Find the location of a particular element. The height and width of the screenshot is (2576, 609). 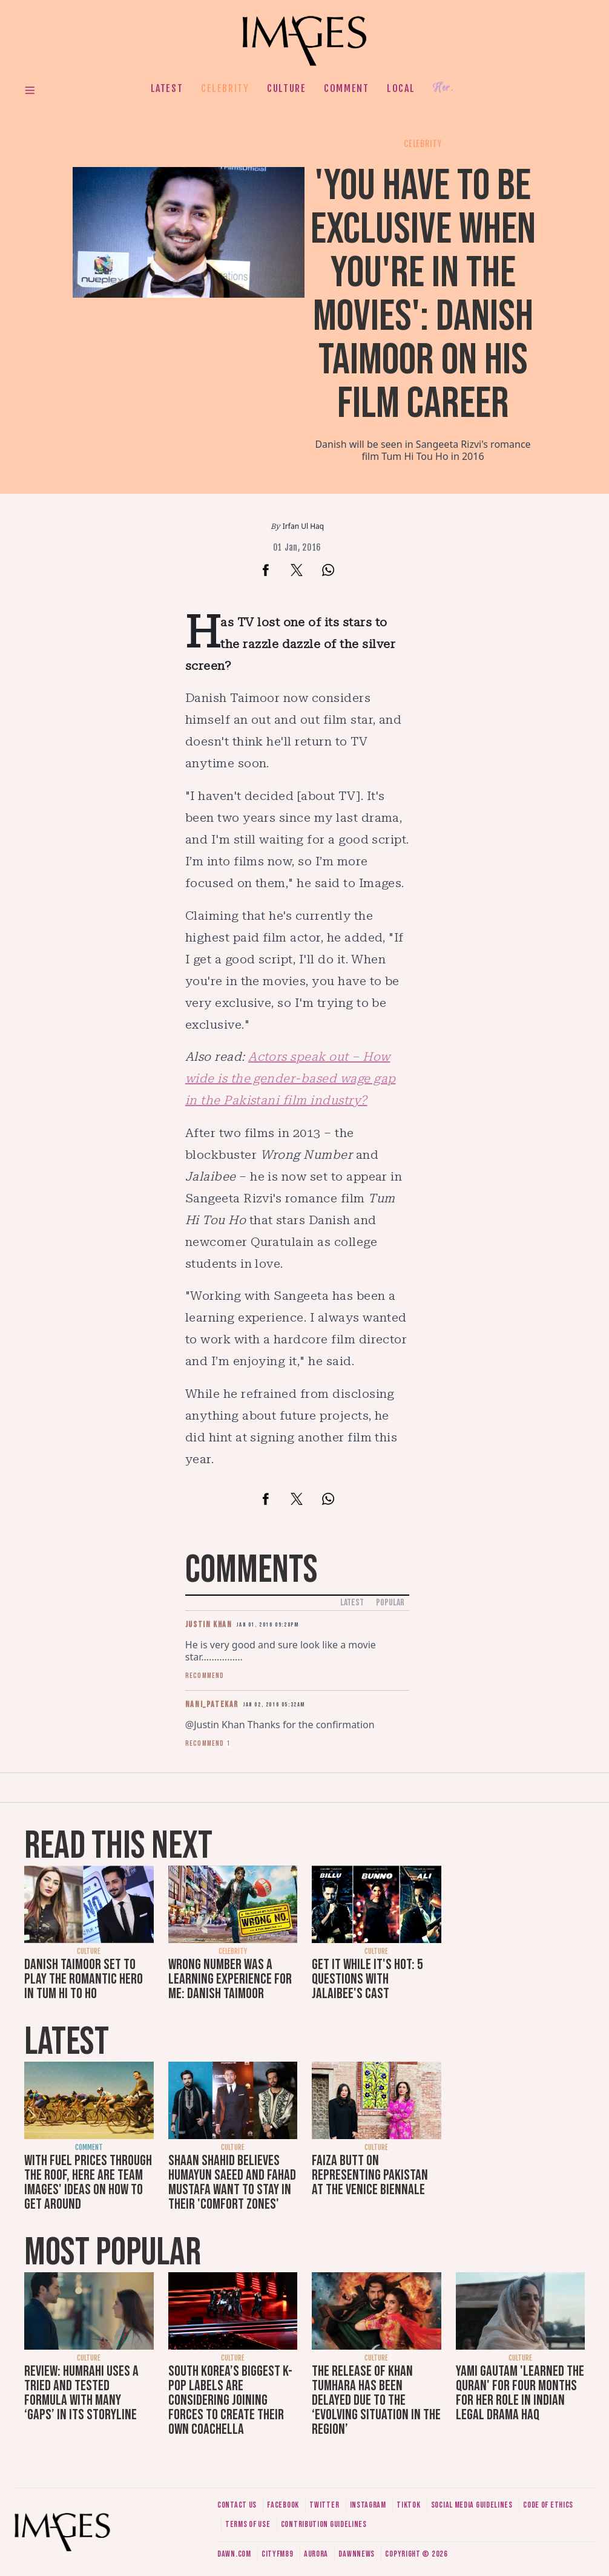

Faiza Butt on representing Pakistan at the Venice Biennale is located at coordinates (370, 2175).